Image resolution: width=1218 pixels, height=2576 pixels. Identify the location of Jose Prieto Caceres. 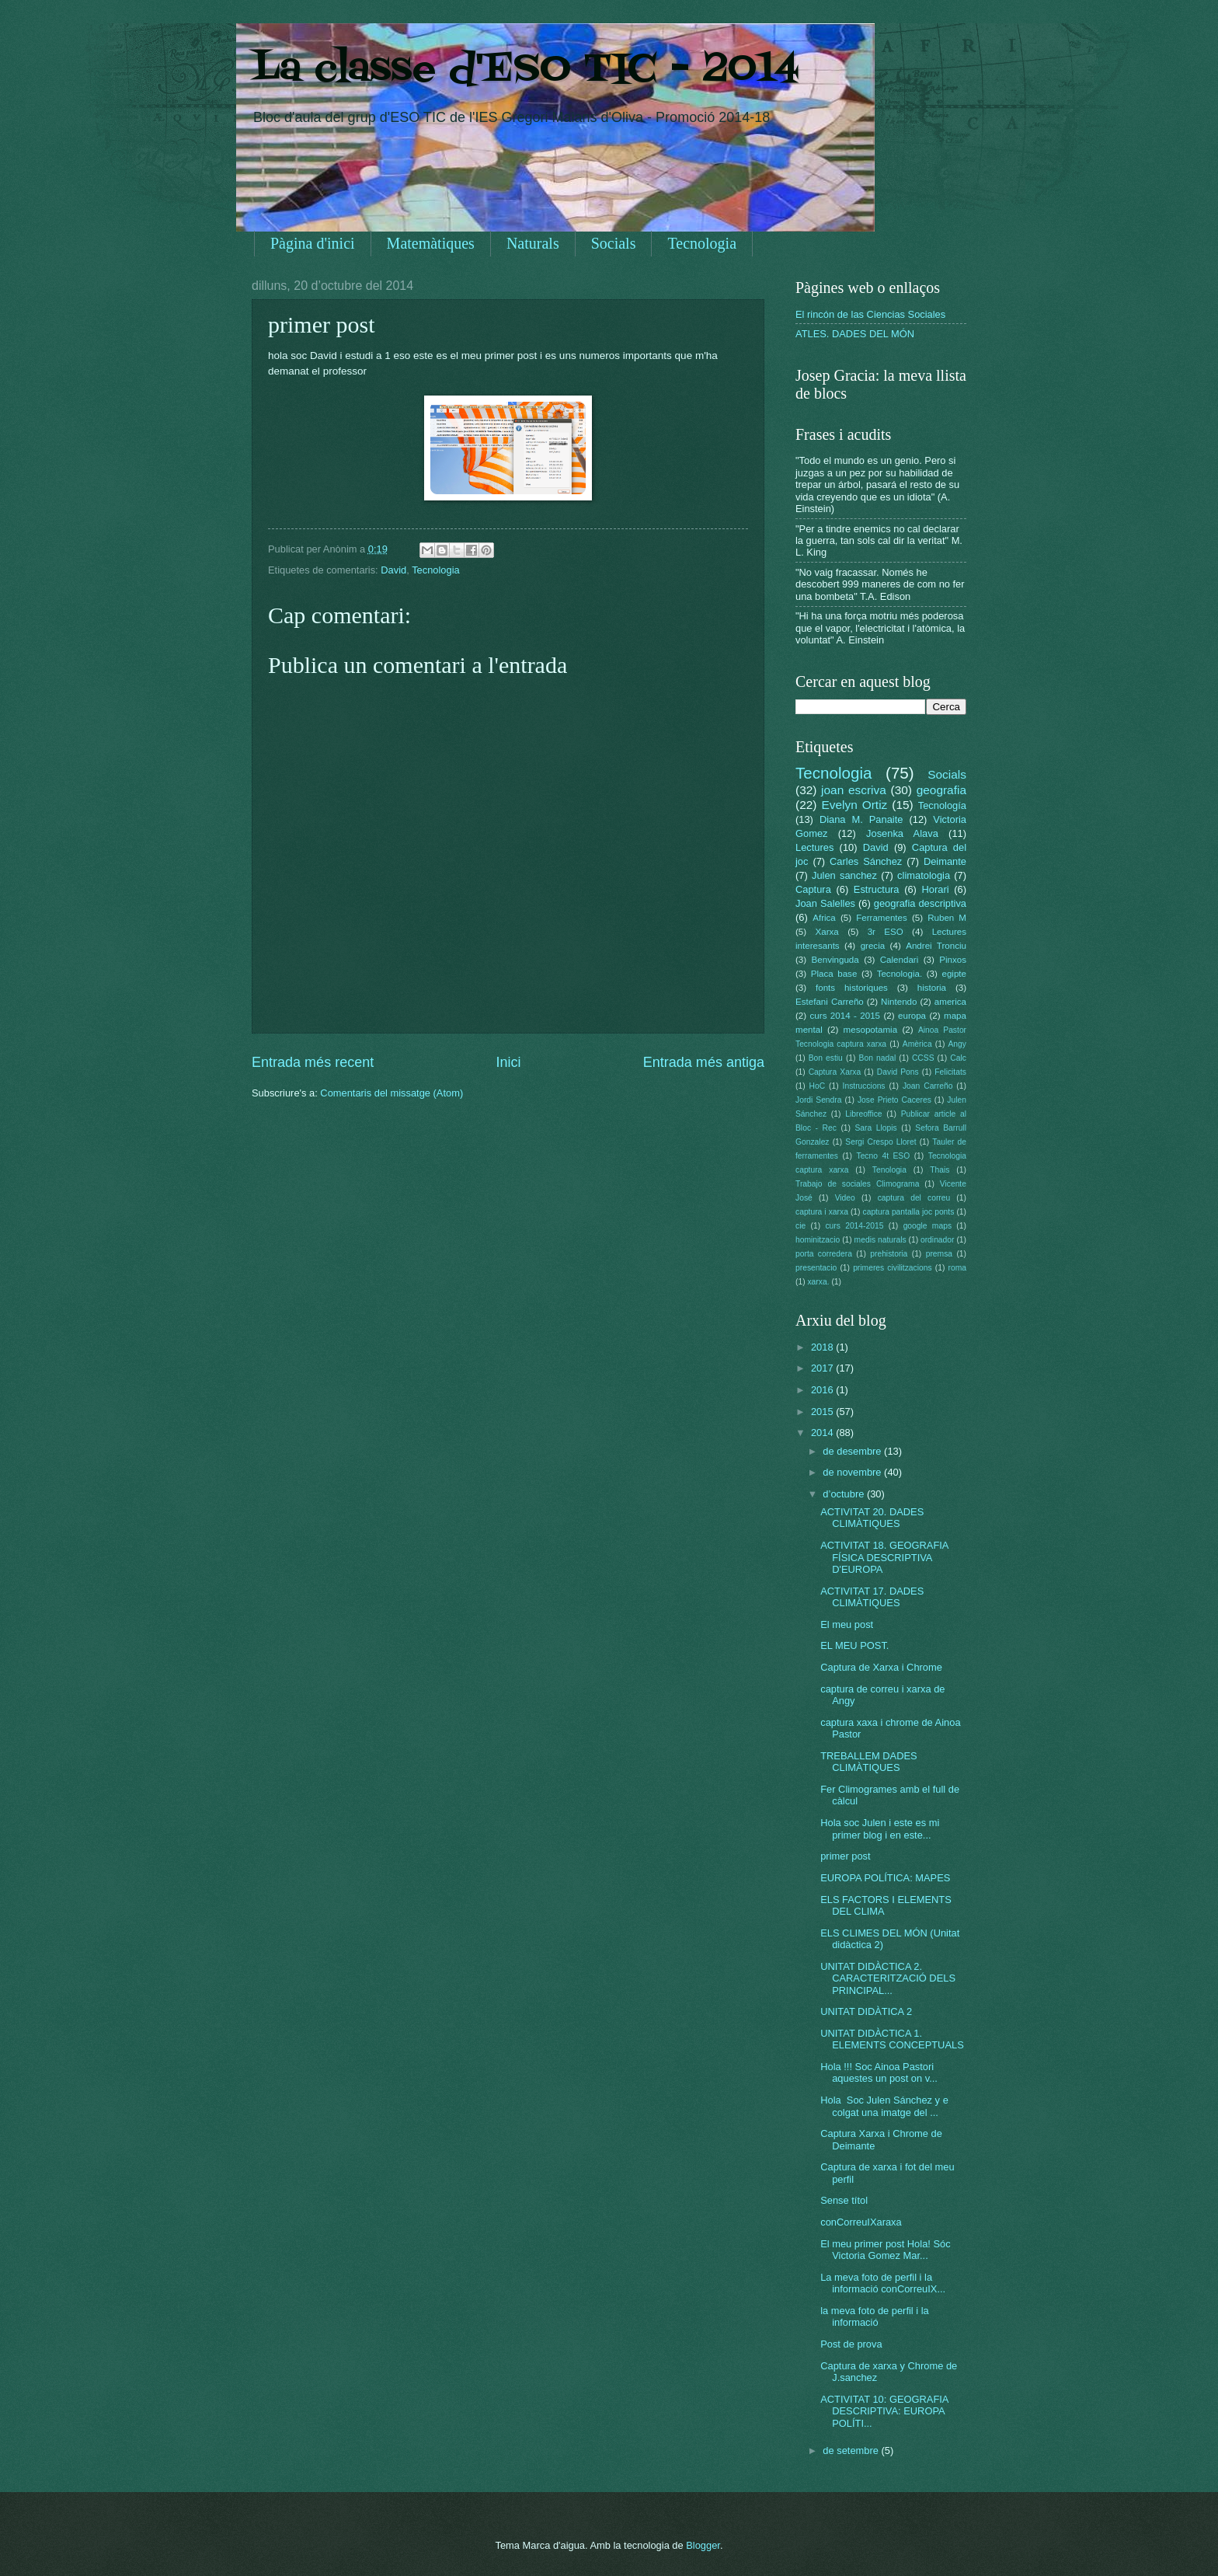
(894, 1100).